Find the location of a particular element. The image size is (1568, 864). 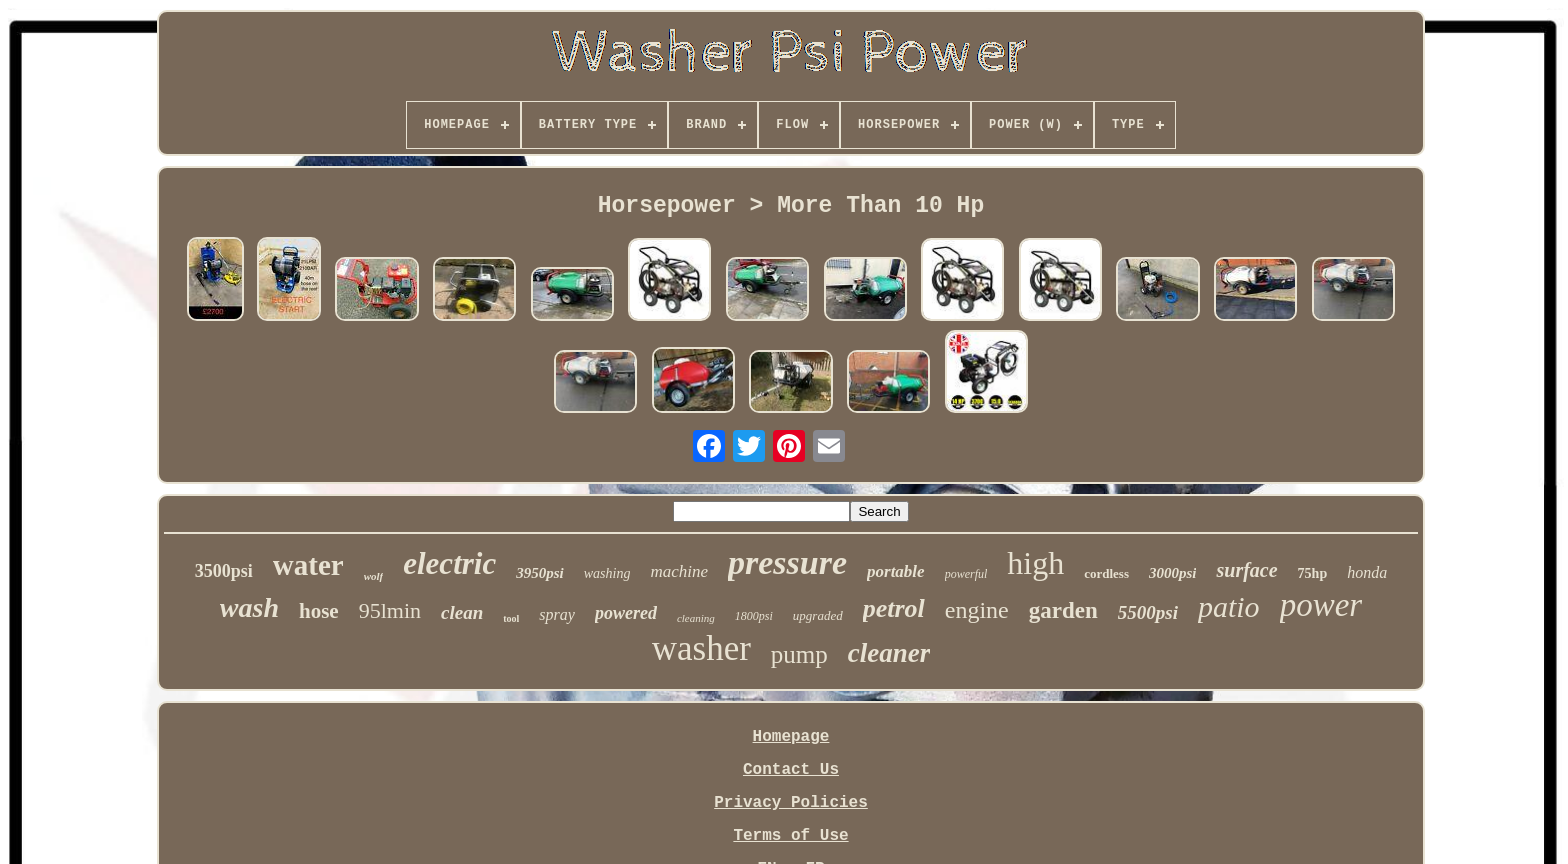

cleaning is located at coordinates (696, 618).